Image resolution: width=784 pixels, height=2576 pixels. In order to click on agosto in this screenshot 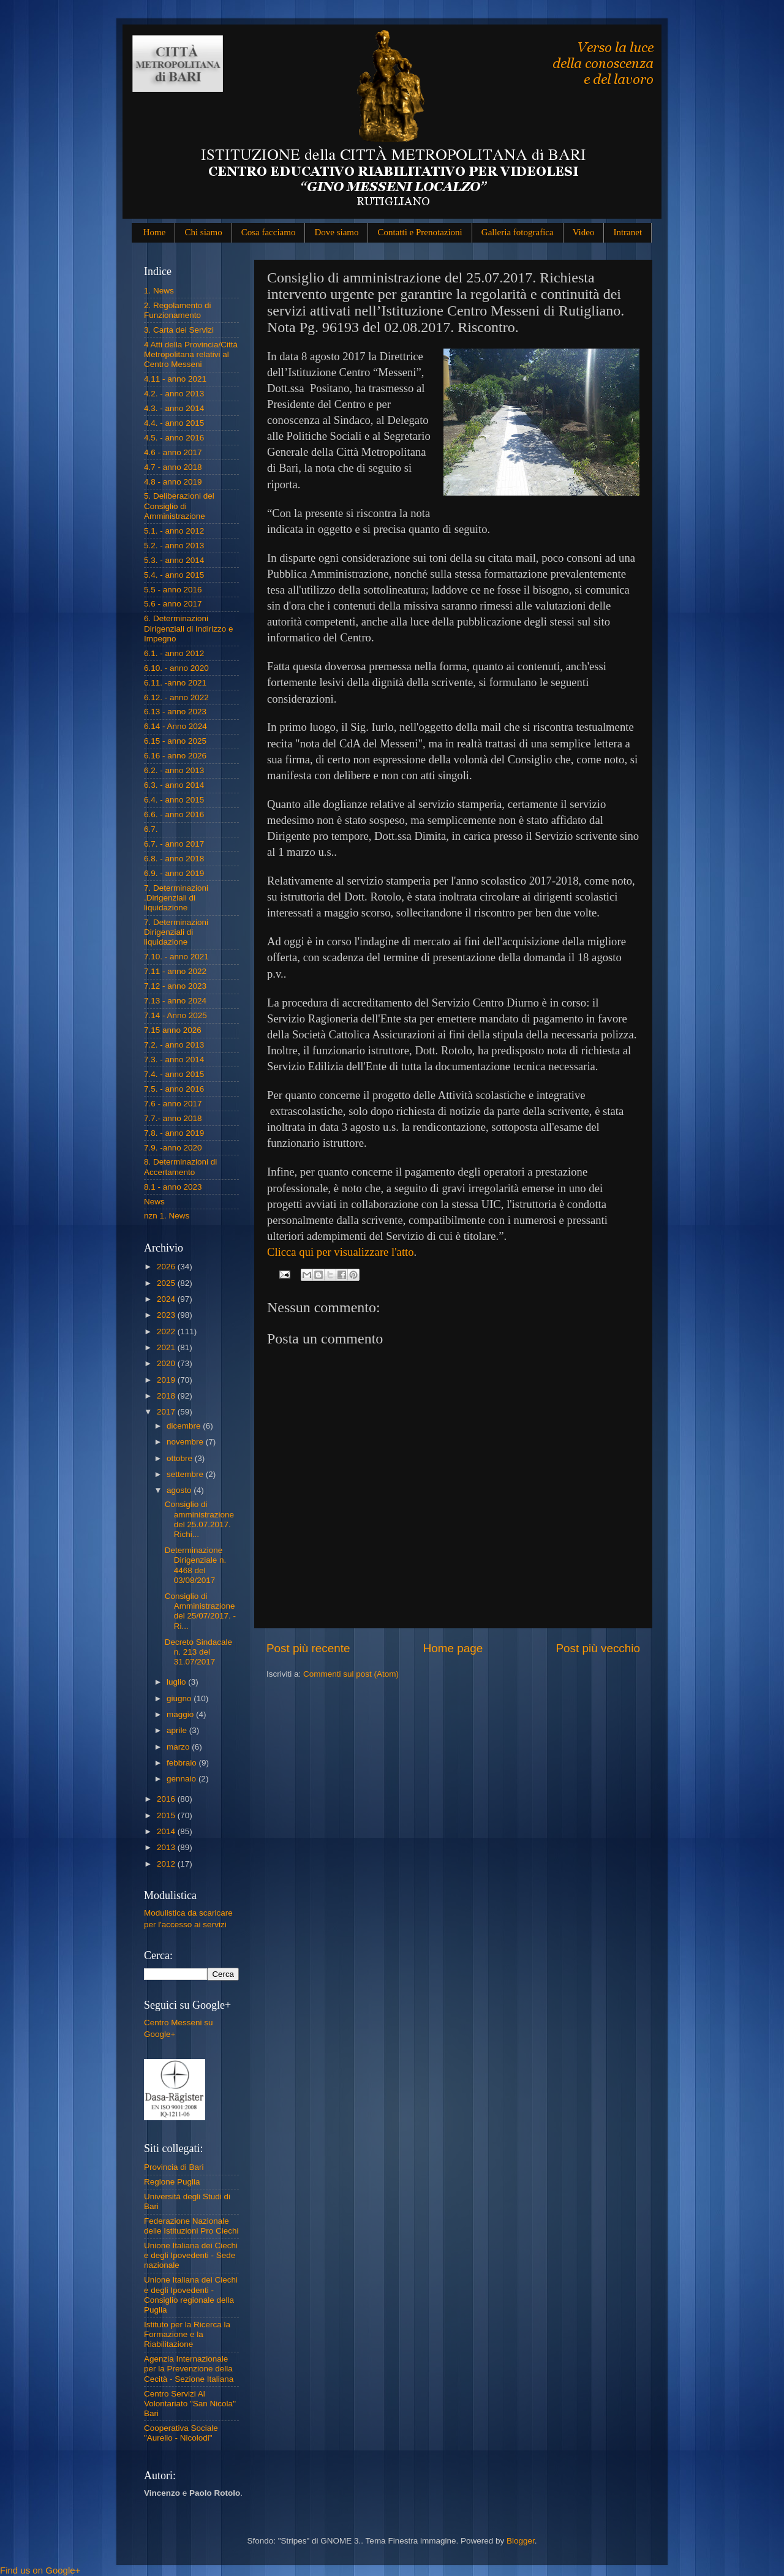, I will do `click(180, 1490)`.